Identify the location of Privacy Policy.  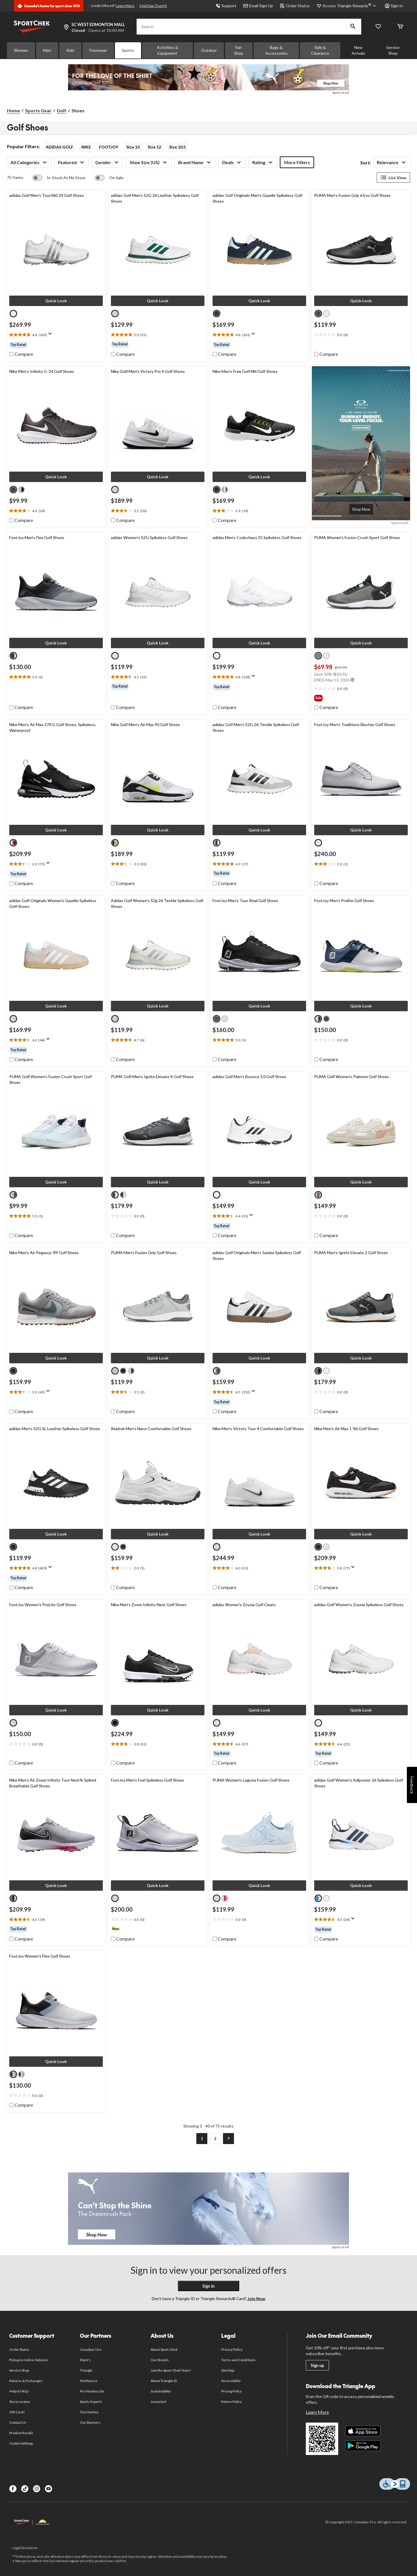
(232, 2349).